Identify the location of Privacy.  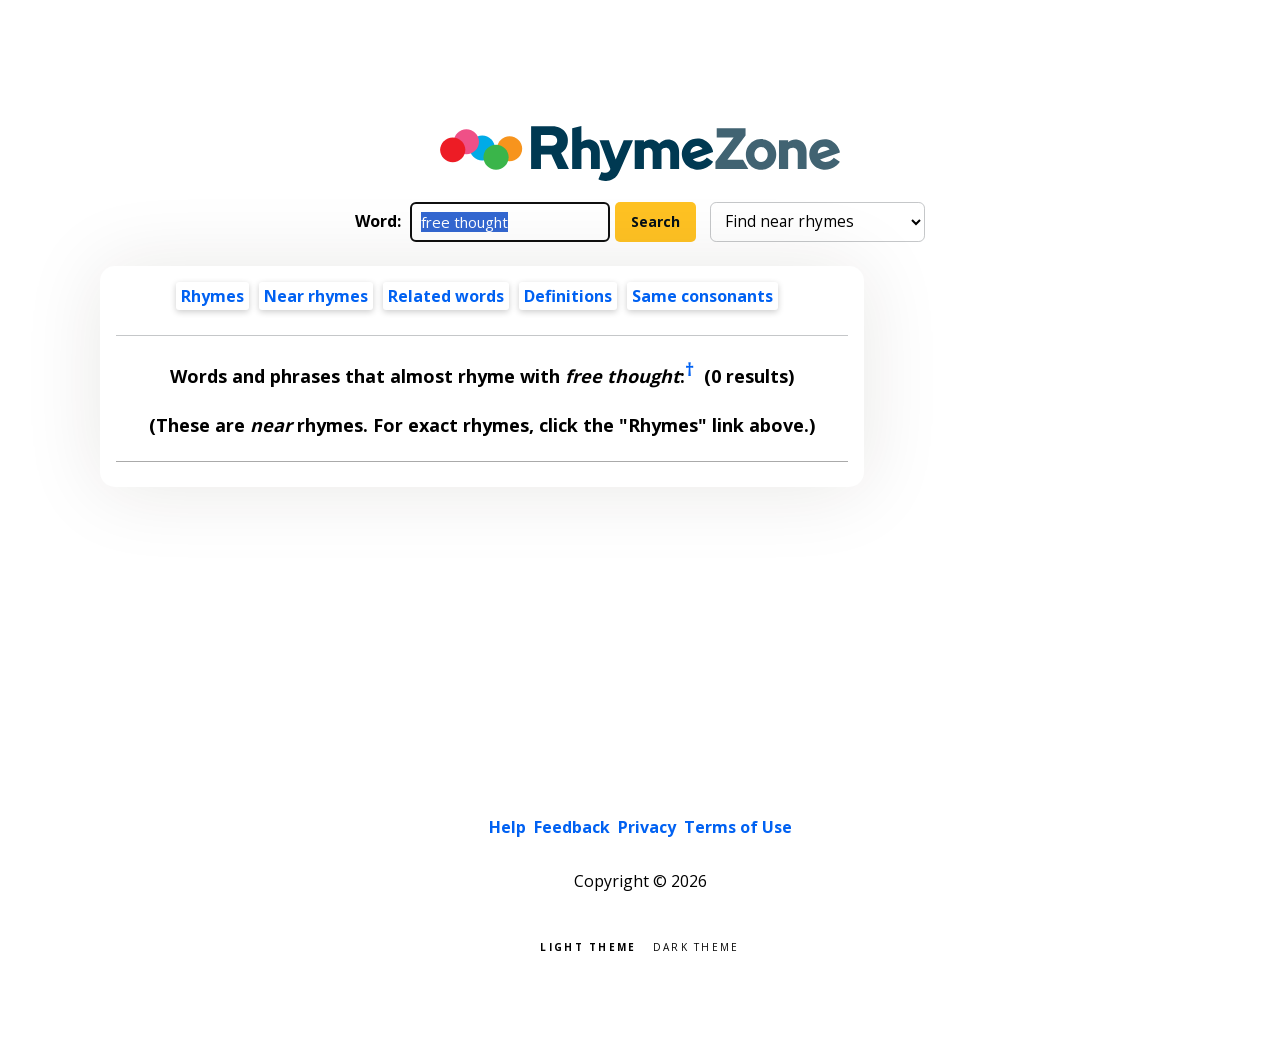
(647, 827).